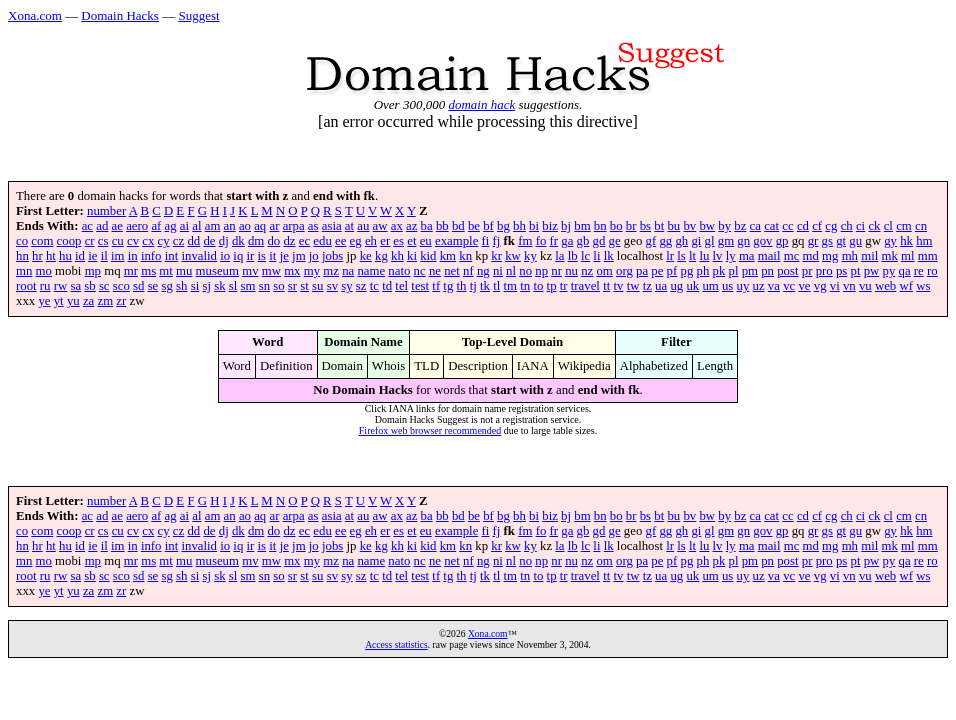  I want to click on nu, so click(571, 271).